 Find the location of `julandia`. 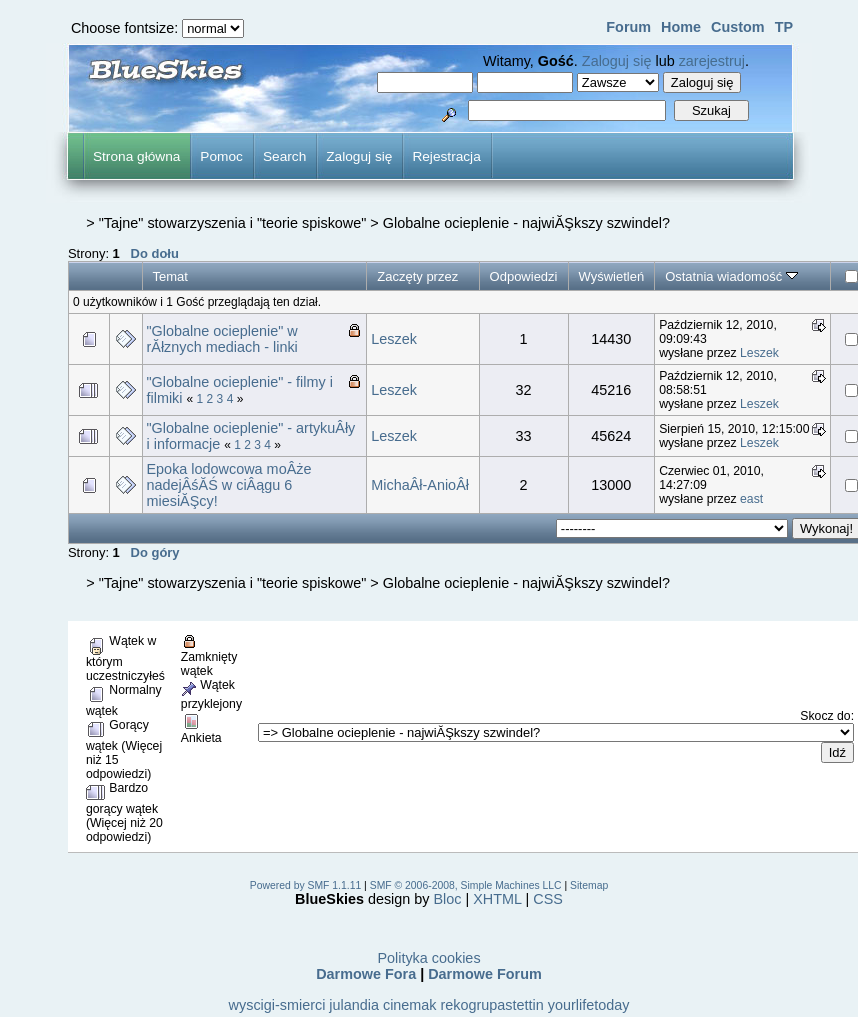

julandia is located at coordinates (354, 1005).